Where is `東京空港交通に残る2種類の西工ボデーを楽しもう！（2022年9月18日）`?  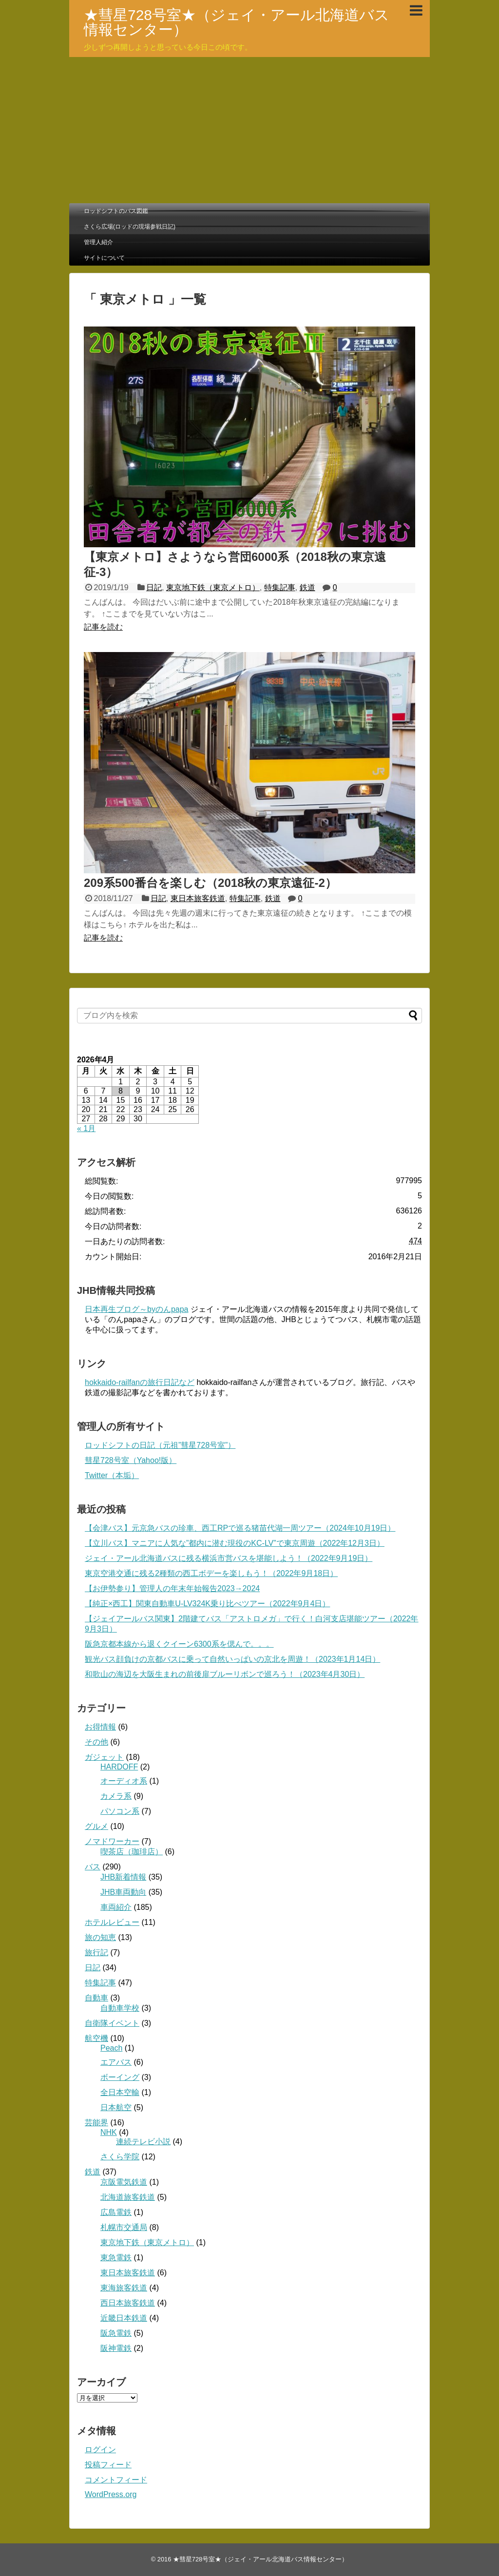 東京空港交通に残る2種類の西工ボデーを楽しもう！（2022年9月18日） is located at coordinates (211, 1573).